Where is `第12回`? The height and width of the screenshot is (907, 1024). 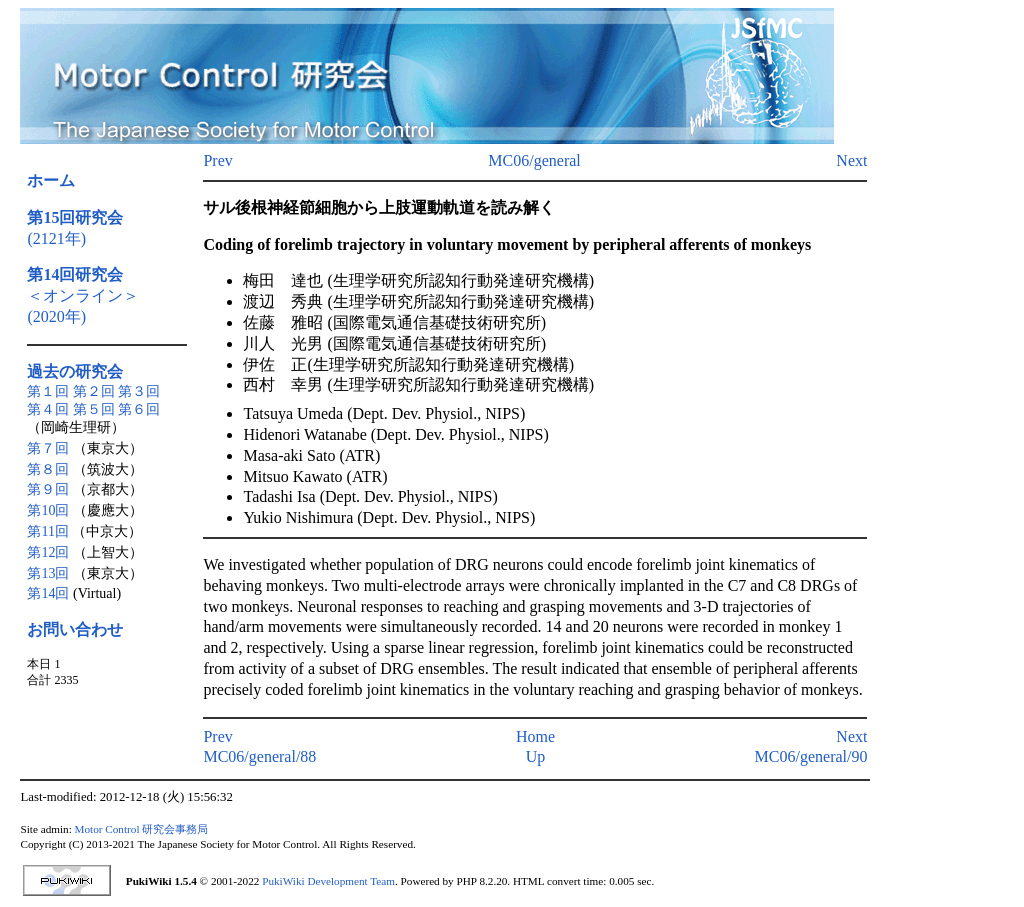 第12回 is located at coordinates (48, 552).